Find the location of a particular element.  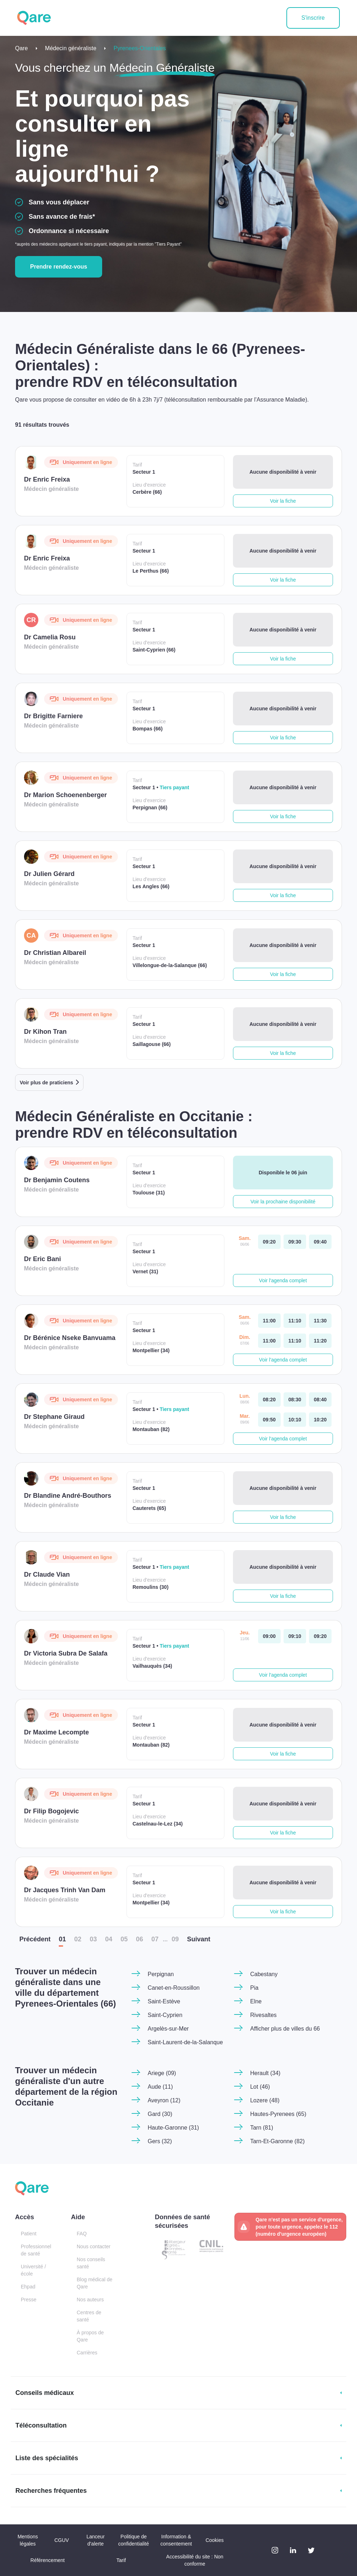

[dimanche 07 jui. à 11:00] is located at coordinates (269, 1341).